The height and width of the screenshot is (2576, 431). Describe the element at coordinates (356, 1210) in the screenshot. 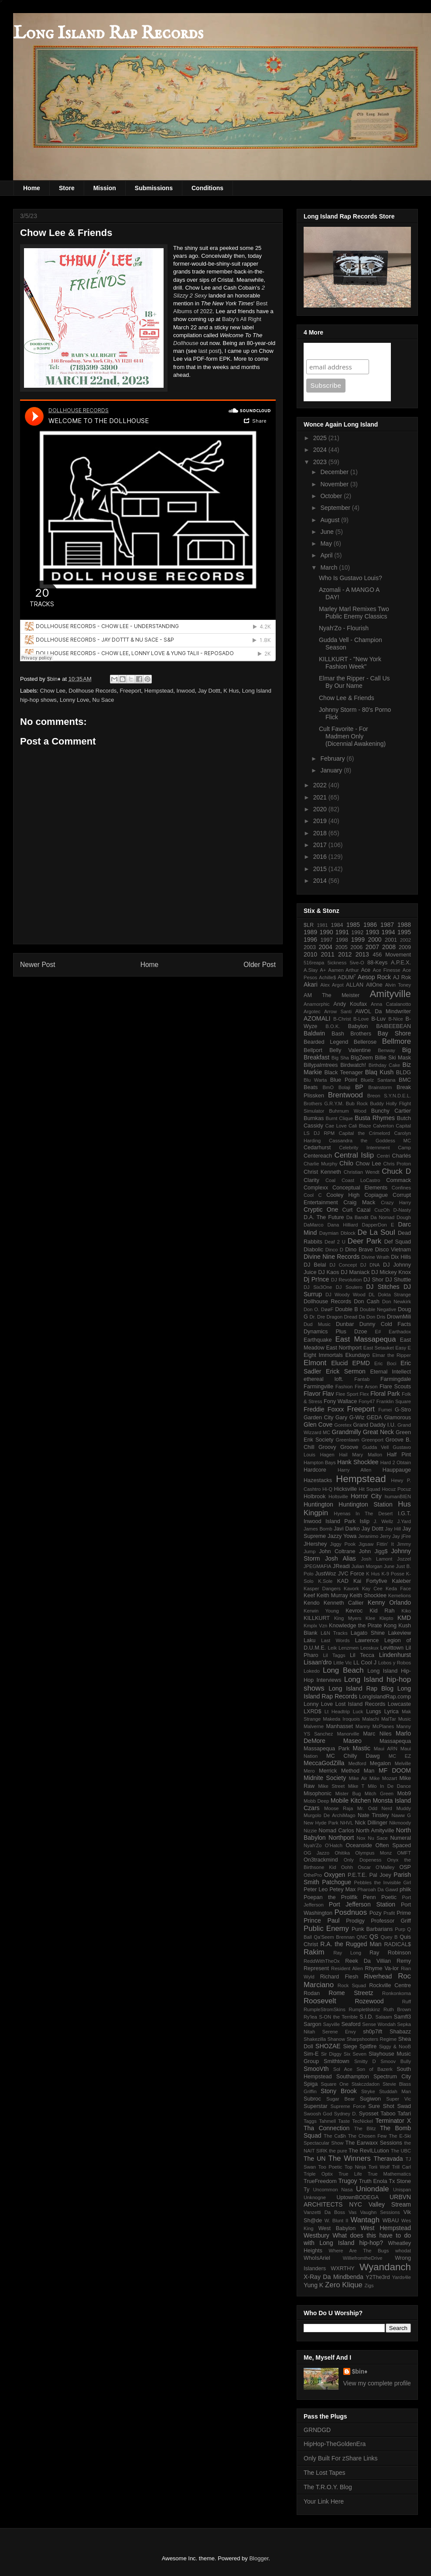

I see `Curt Cazal` at that location.